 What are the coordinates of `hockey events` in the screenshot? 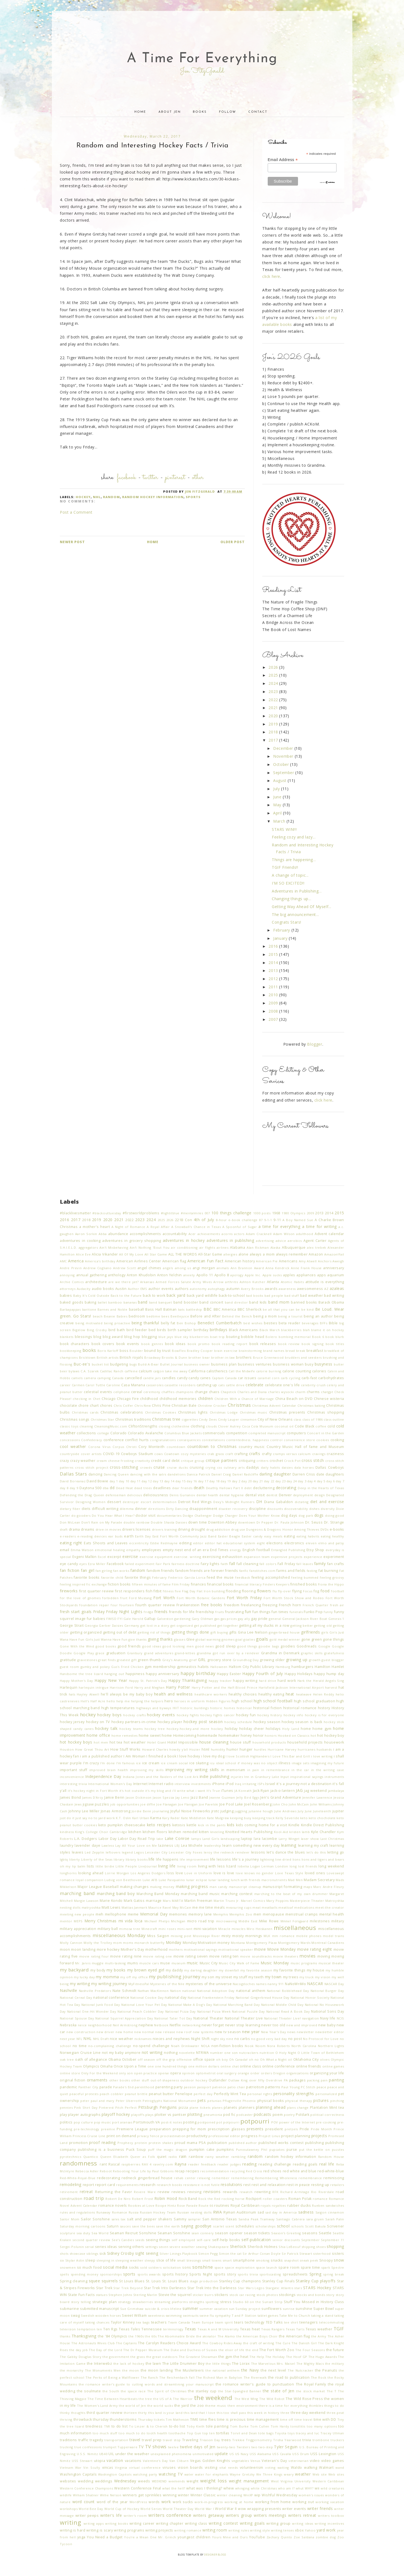 It's located at (161, 1714).